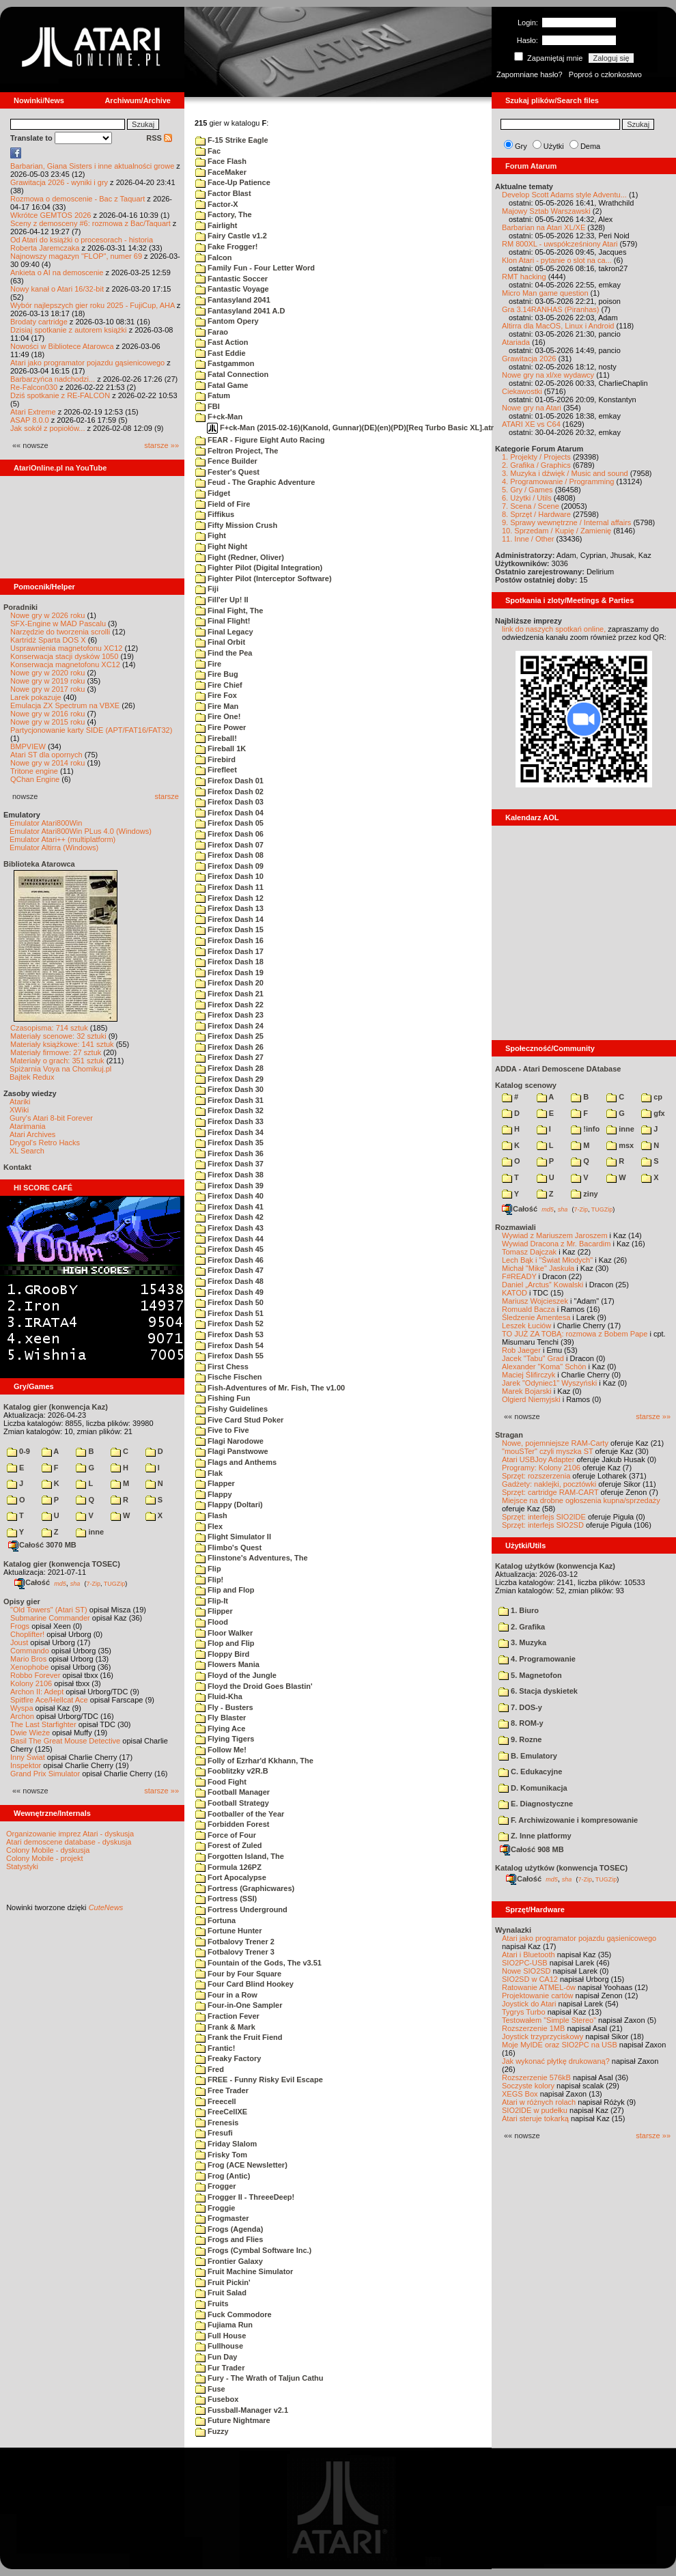 The image size is (676, 2576). I want to click on D. Komunikacja, so click(532, 1788).